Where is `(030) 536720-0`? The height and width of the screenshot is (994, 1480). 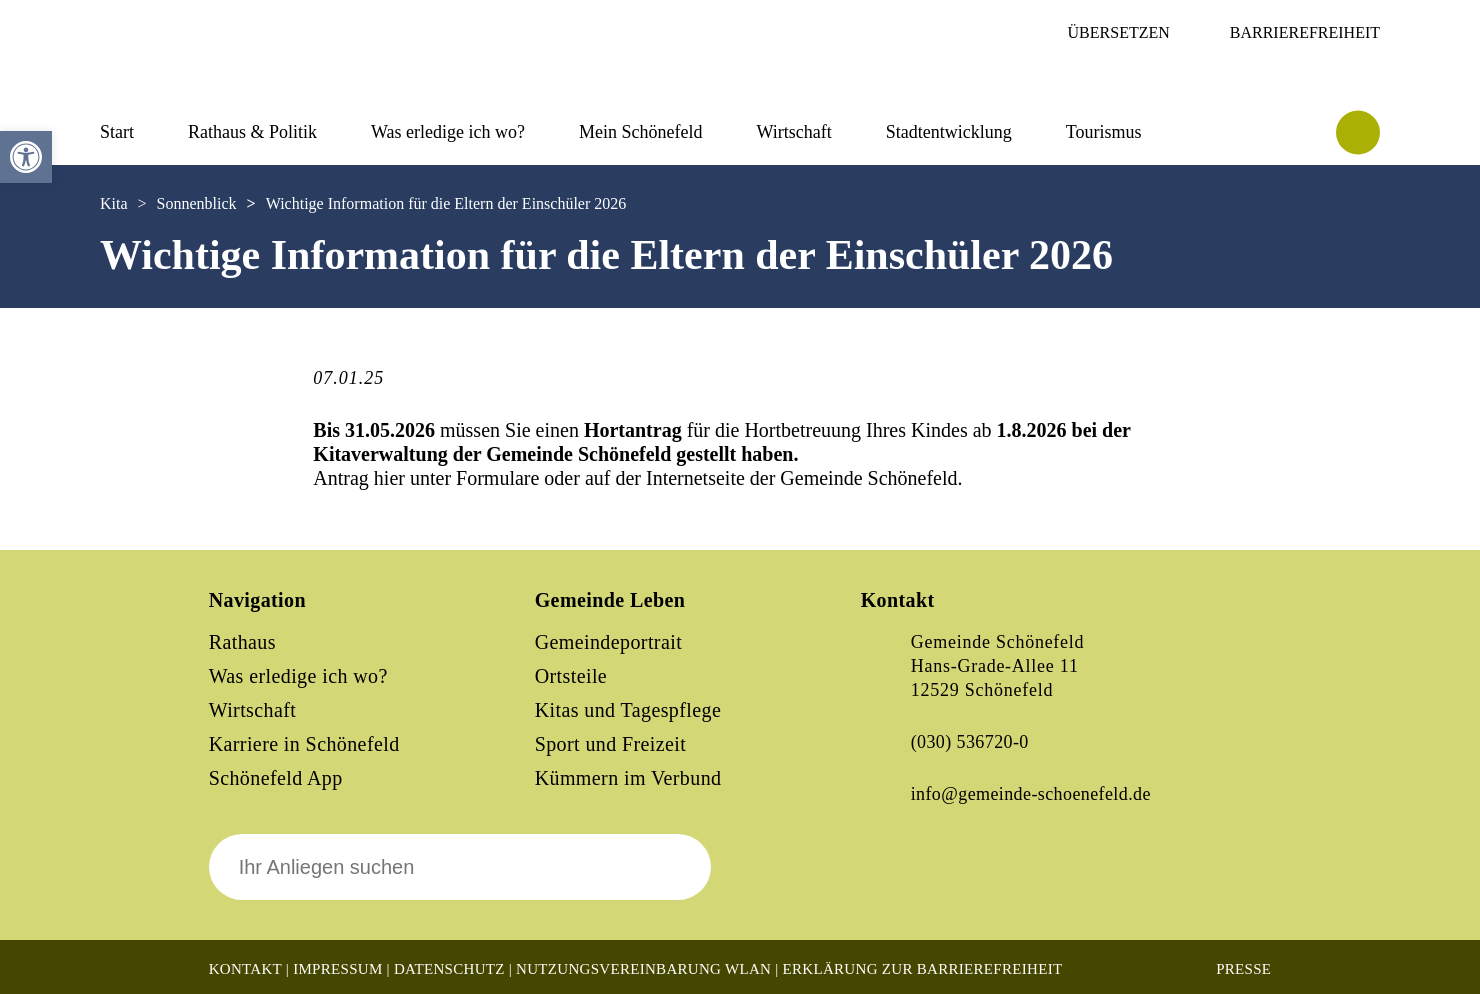 (030) 536720-0 is located at coordinates (970, 742).